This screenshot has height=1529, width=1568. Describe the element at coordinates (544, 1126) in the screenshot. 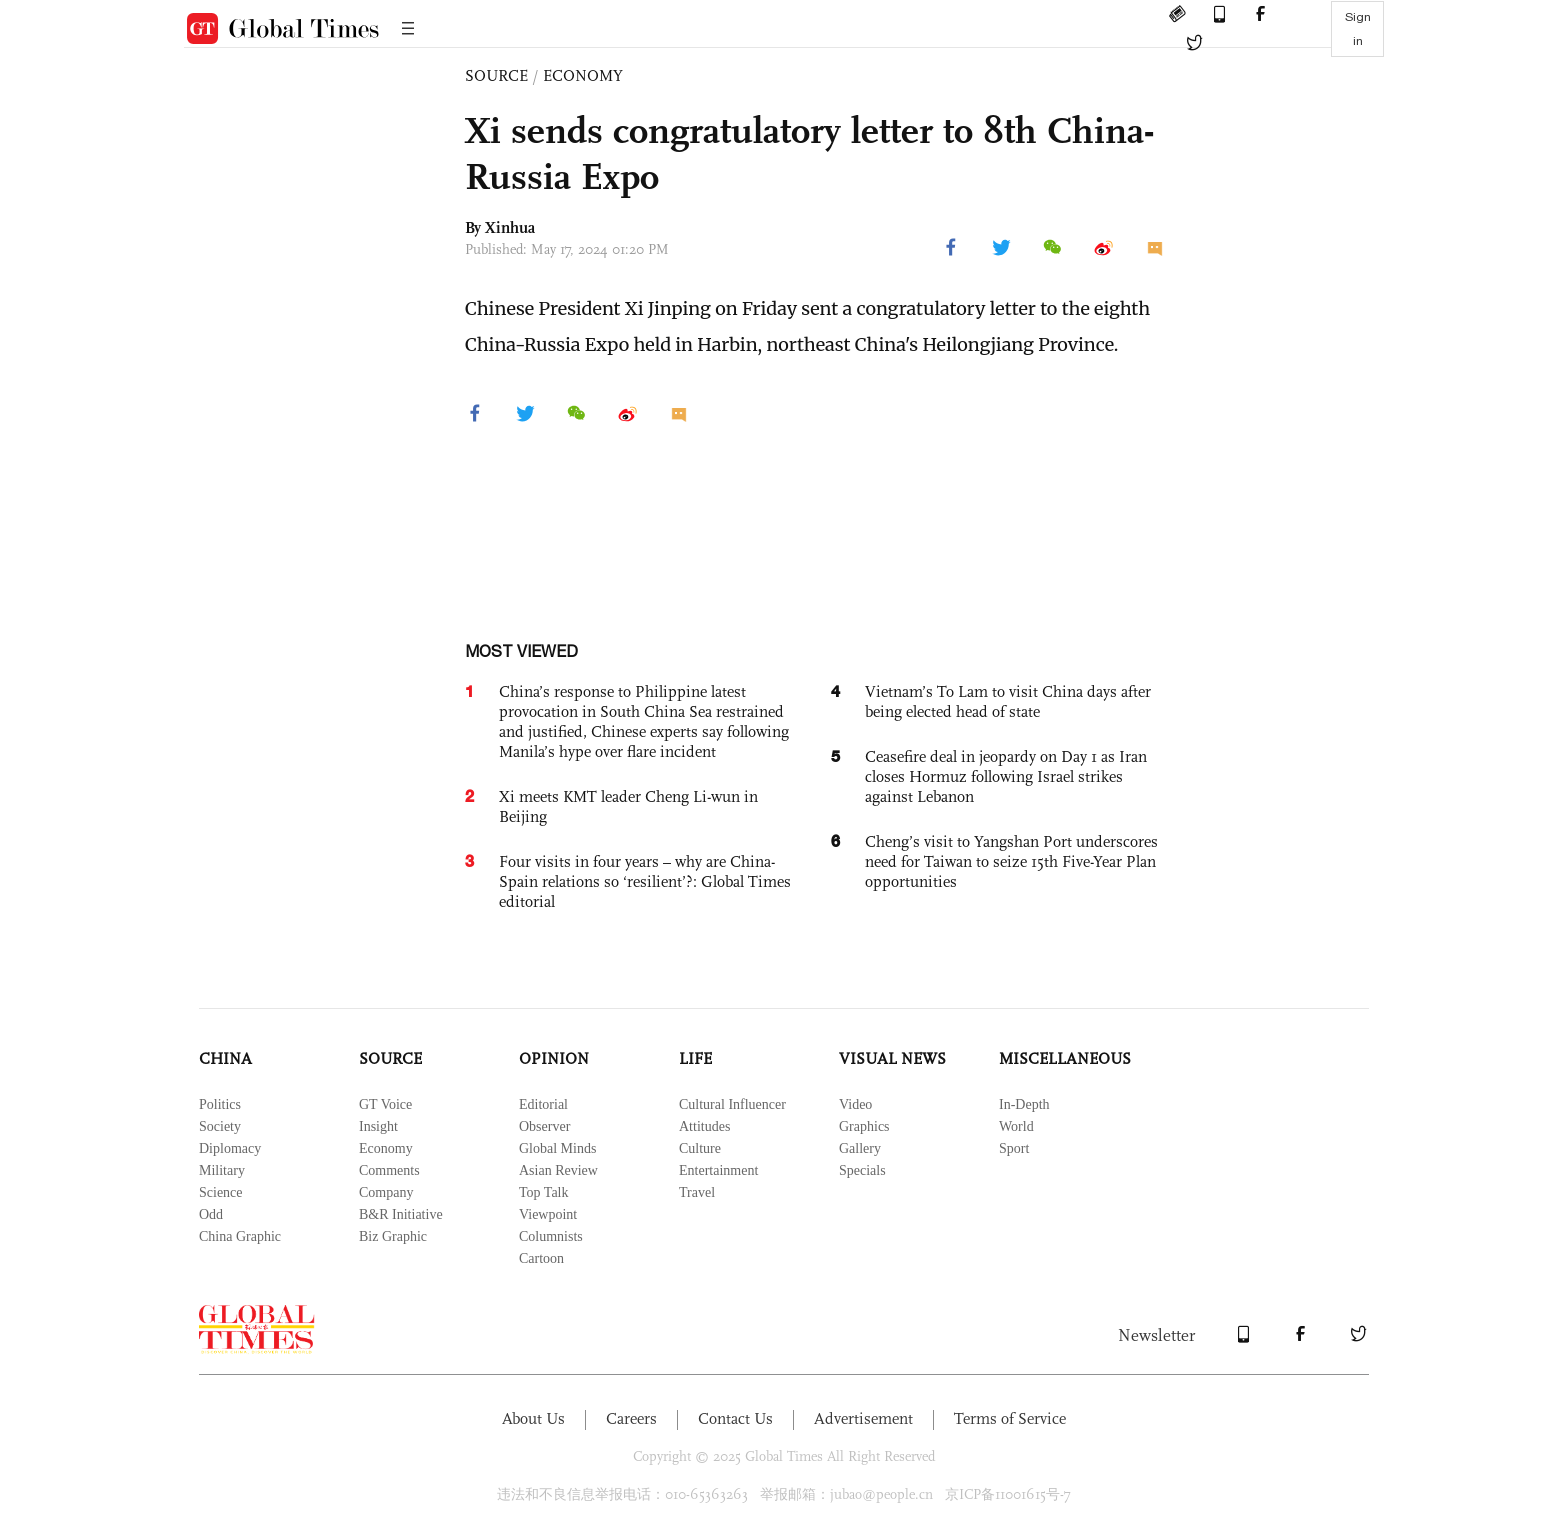

I see `Observer` at that location.